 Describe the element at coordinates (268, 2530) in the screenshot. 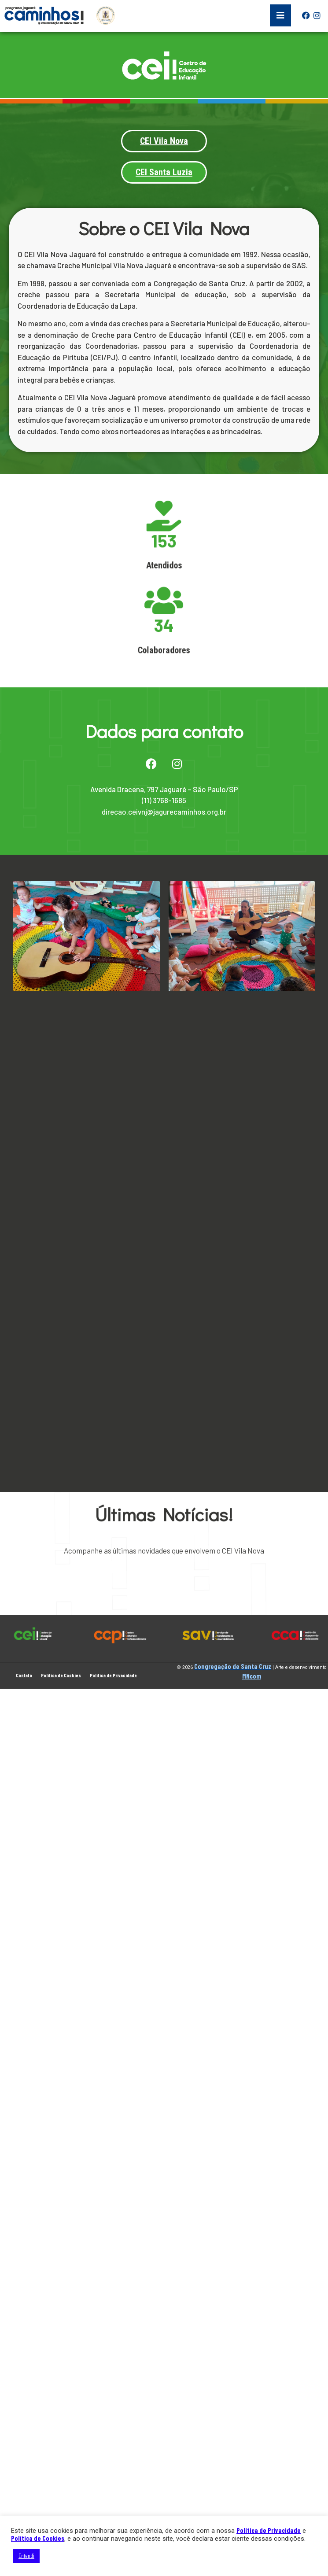

I see `Política de Privacidade` at that location.